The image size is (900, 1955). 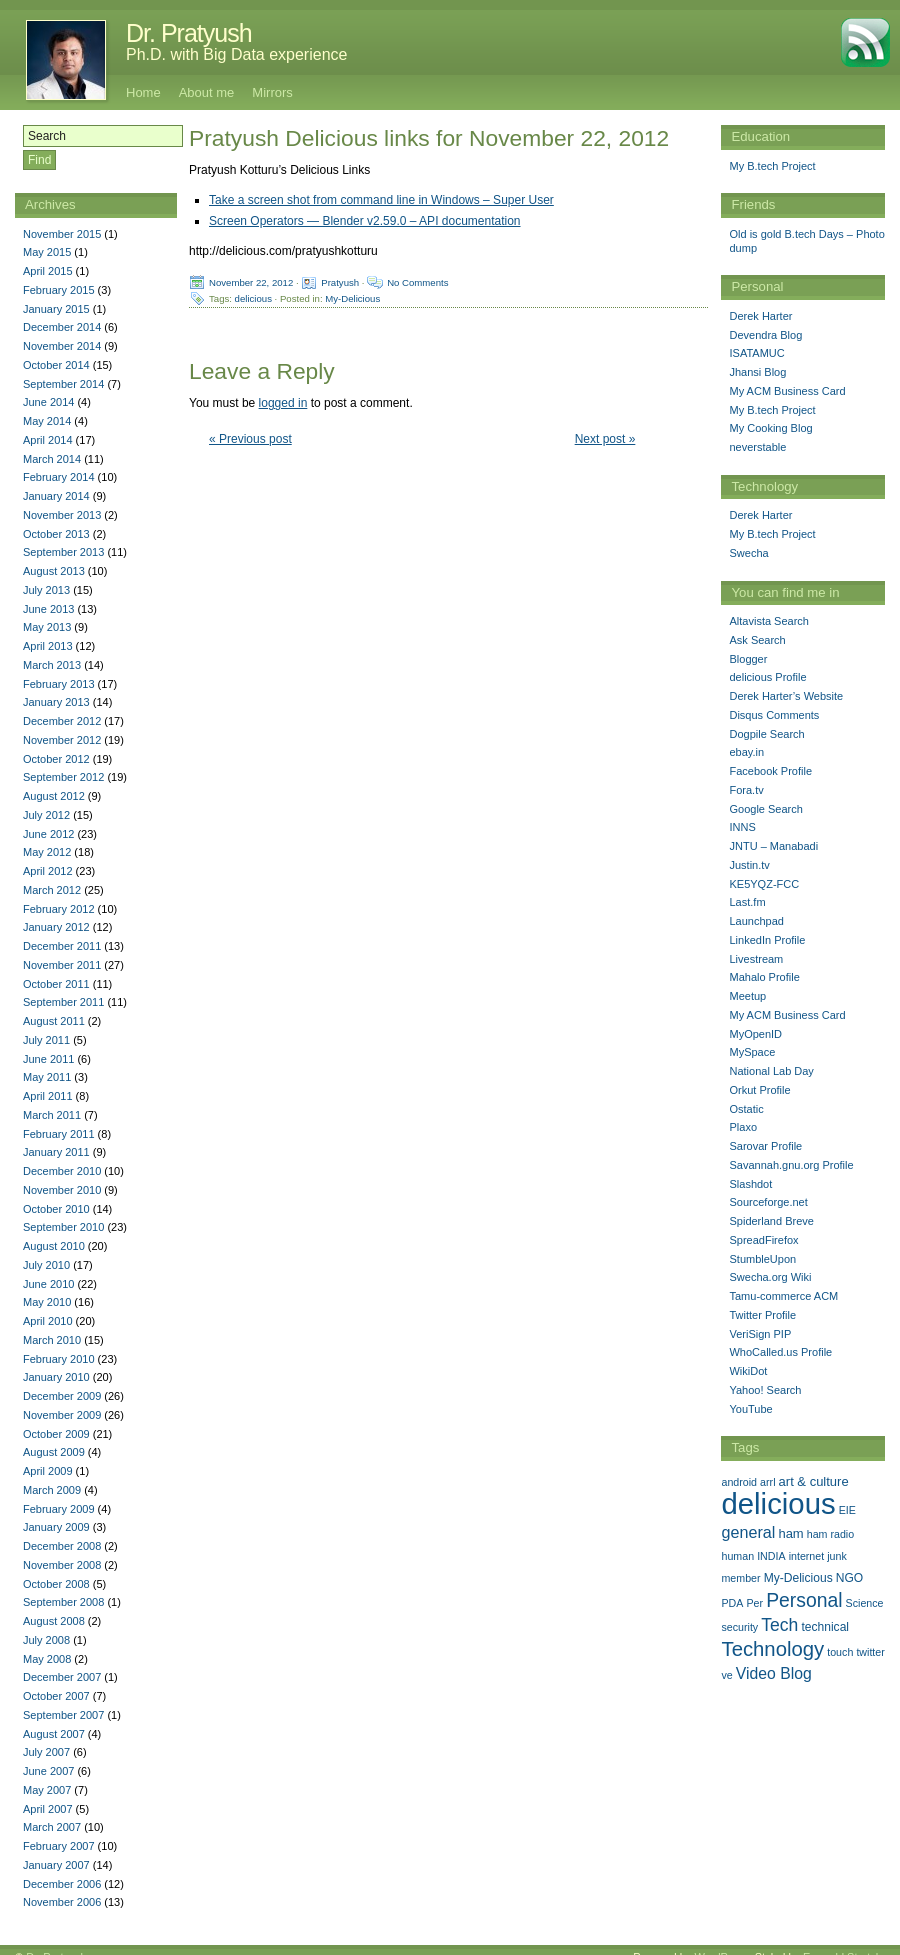 What do you see at coordinates (62, 1396) in the screenshot?
I see `December 2009` at bounding box center [62, 1396].